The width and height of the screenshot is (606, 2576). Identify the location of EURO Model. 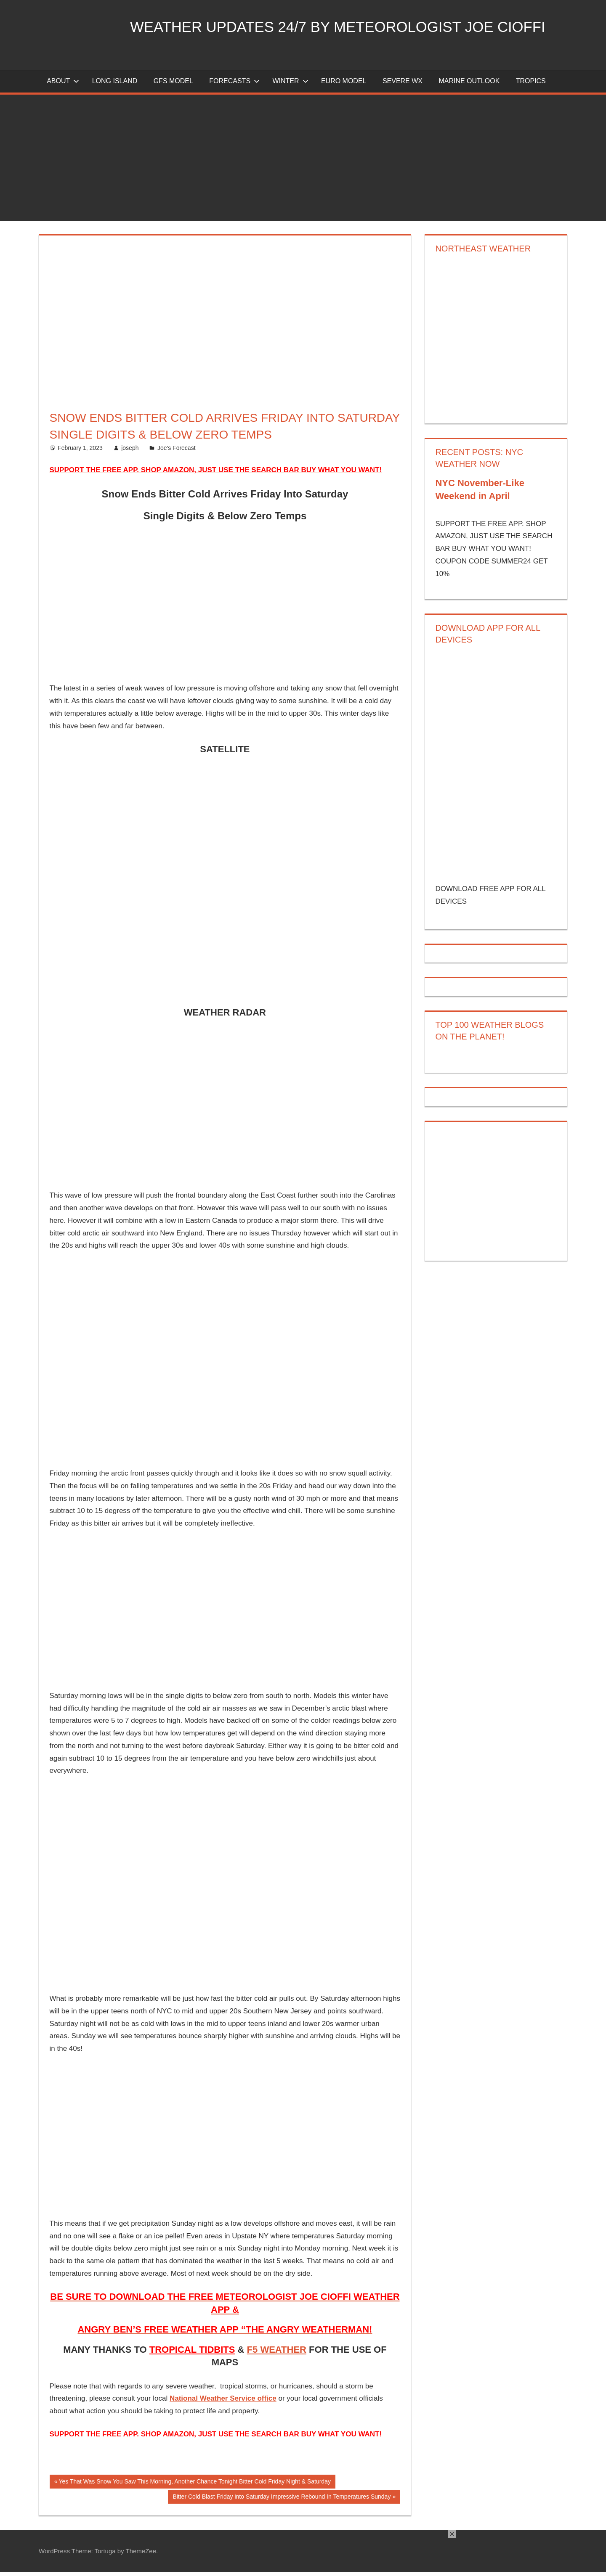
(344, 84).